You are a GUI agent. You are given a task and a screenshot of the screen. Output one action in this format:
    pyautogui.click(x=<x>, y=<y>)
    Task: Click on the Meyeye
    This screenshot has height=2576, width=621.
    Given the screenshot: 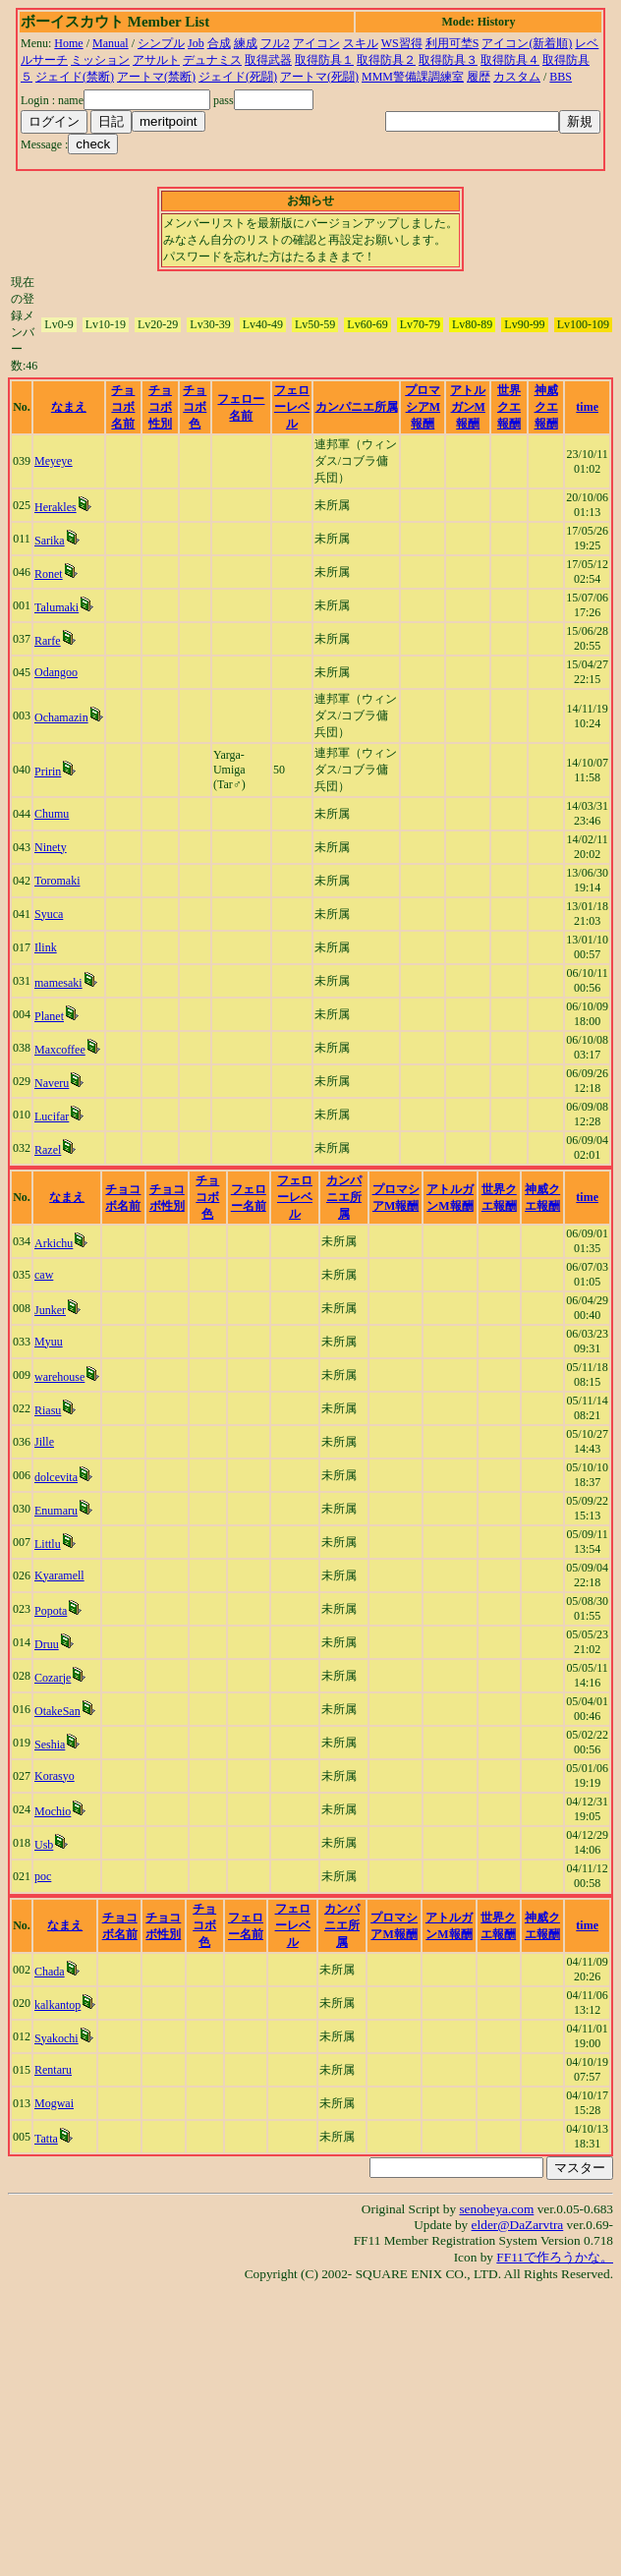 What is the action you would take?
    pyautogui.click(x=53, y=461)
    